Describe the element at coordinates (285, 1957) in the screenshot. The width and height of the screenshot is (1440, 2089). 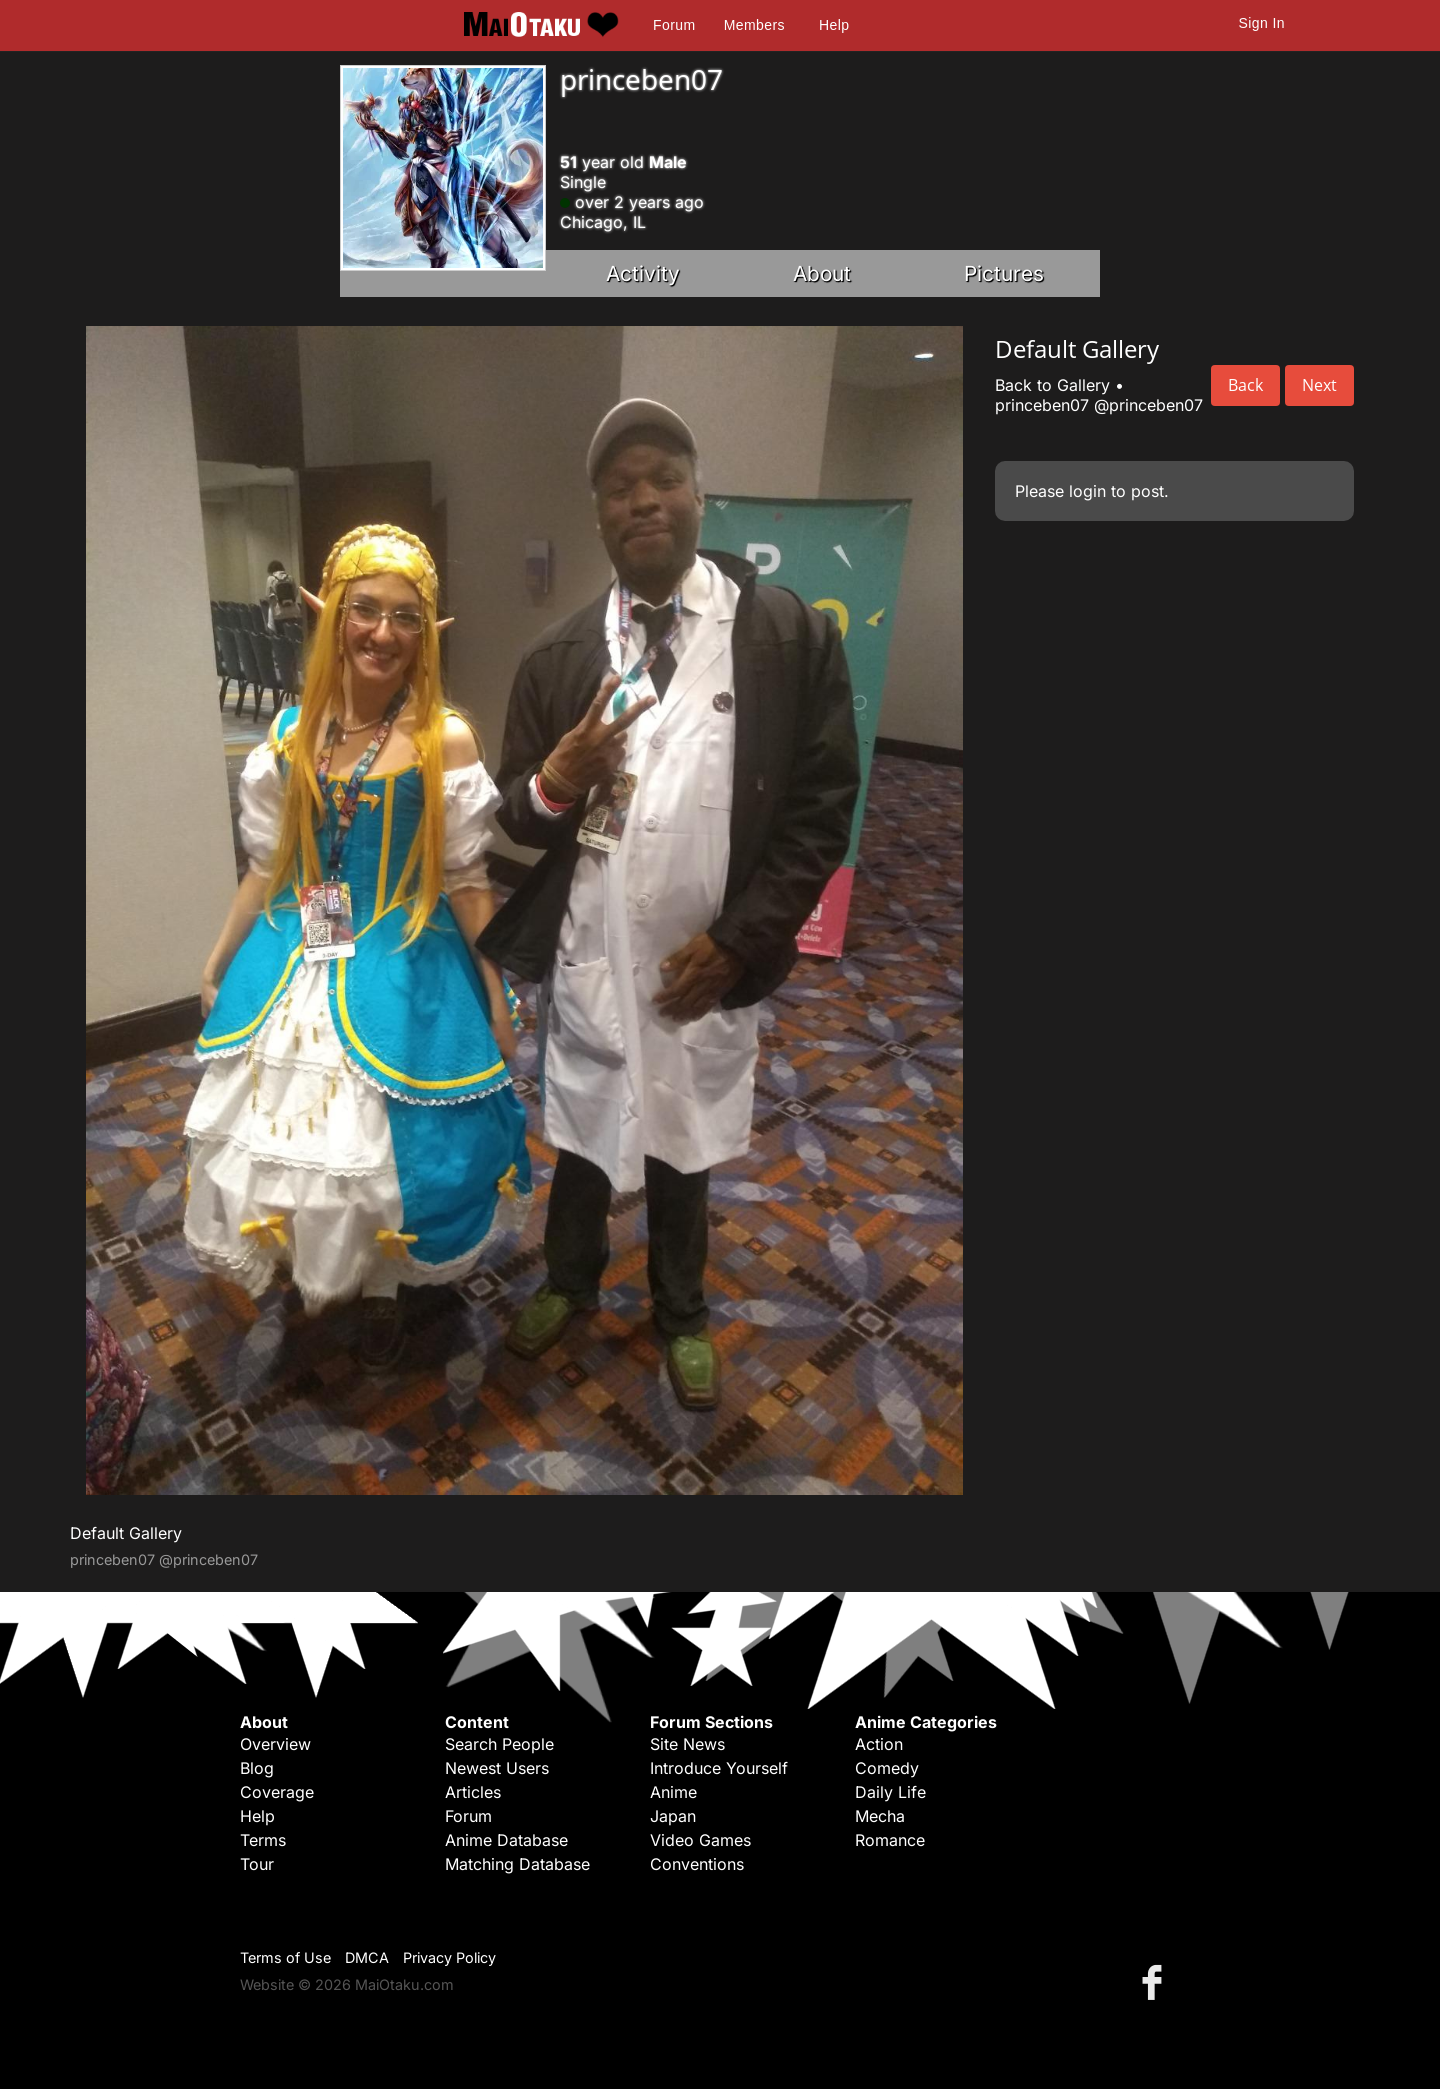
I see `Terms of Use` at that location.